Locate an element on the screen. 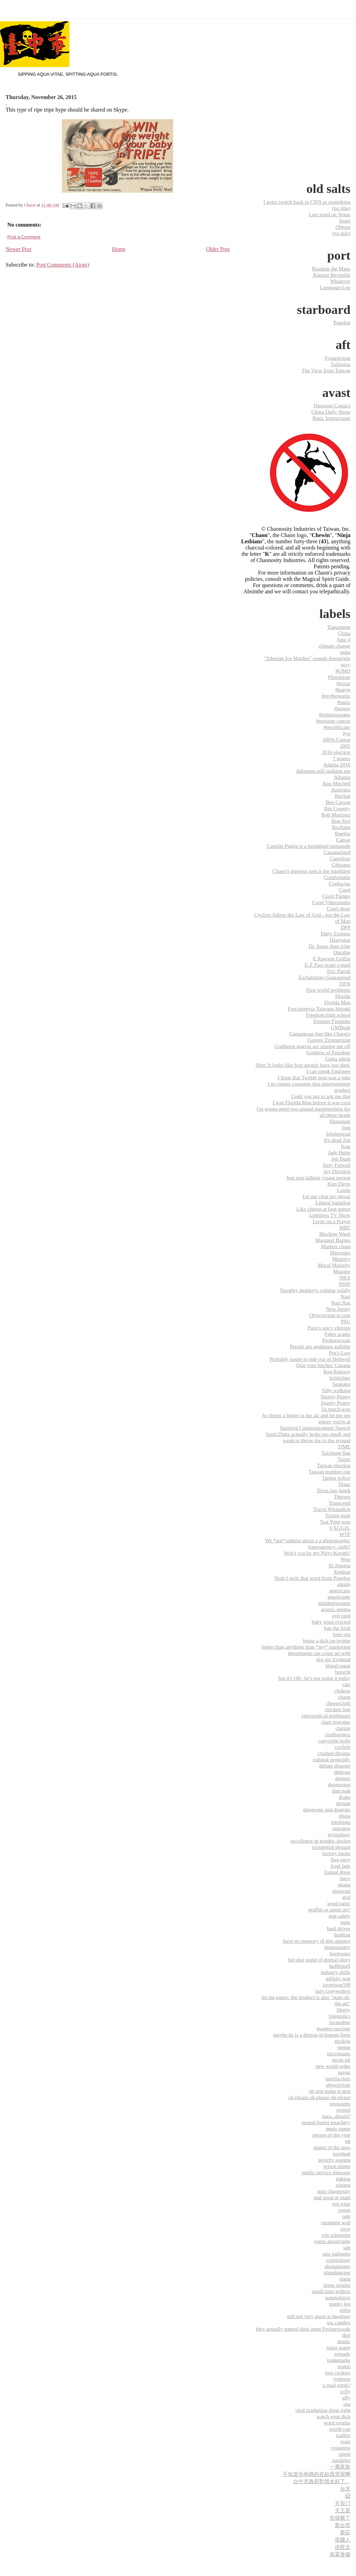  puke is located at coordinates (345, 652).